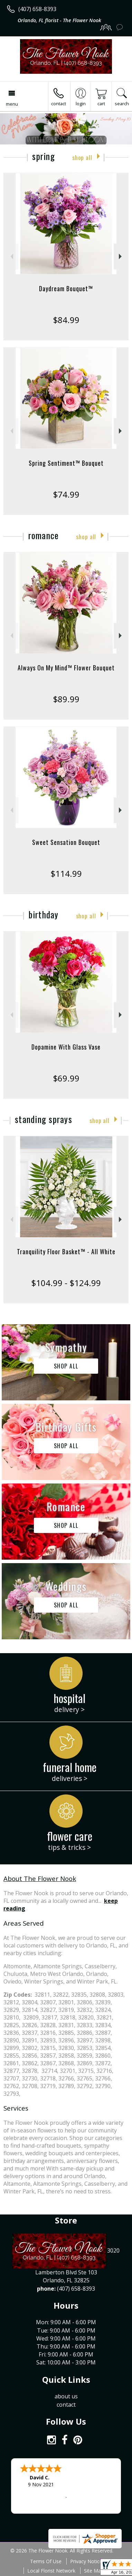 The width and height of the screenshot is (132, 2576). What do you see at coordinates (66, 494) in the screenshot?
I see `$74.99` at bounding box center [66, 494].